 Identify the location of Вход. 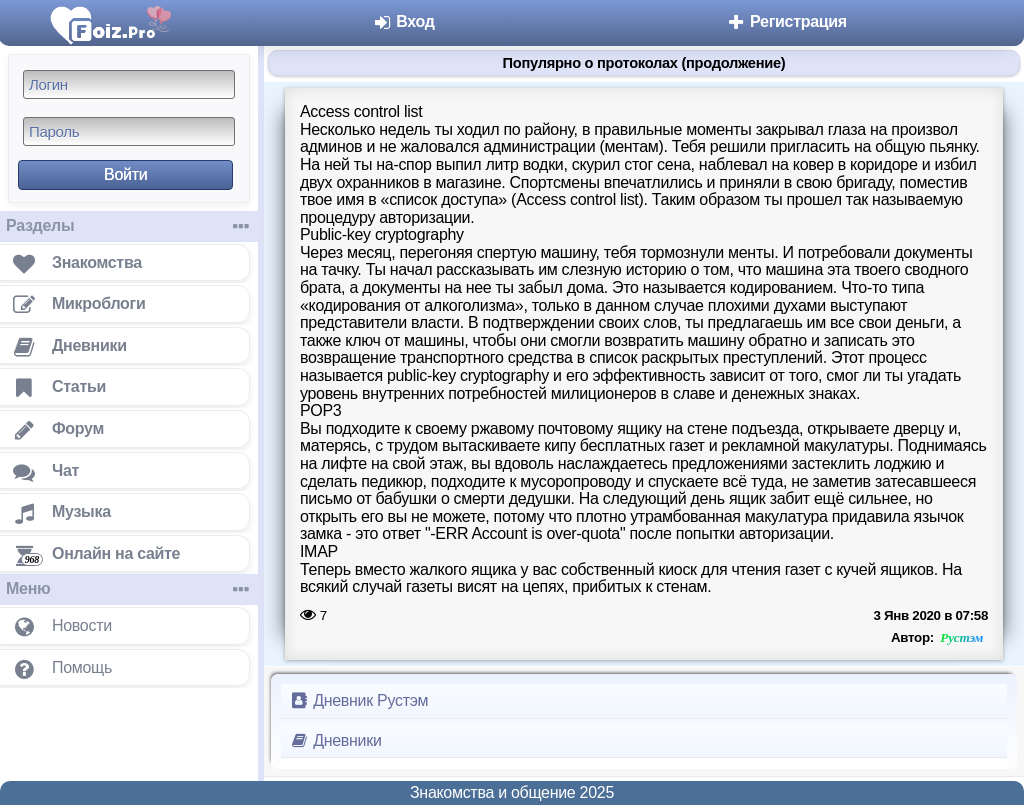
(403, 21).